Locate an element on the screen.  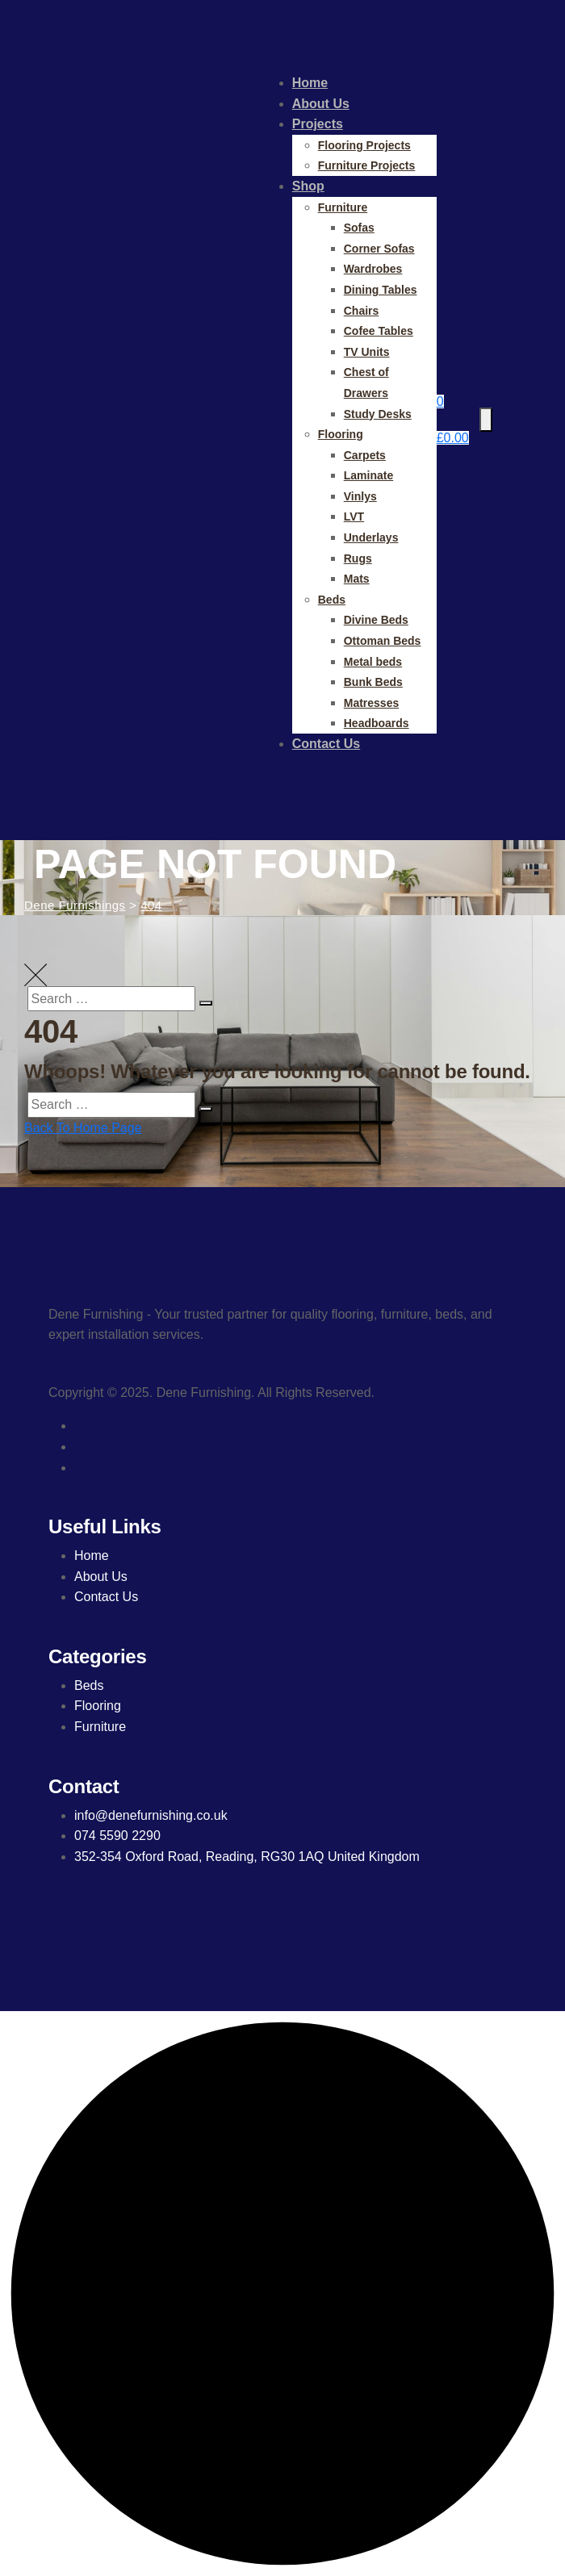
Ottoman Beds is located at coordinates (382, 640).